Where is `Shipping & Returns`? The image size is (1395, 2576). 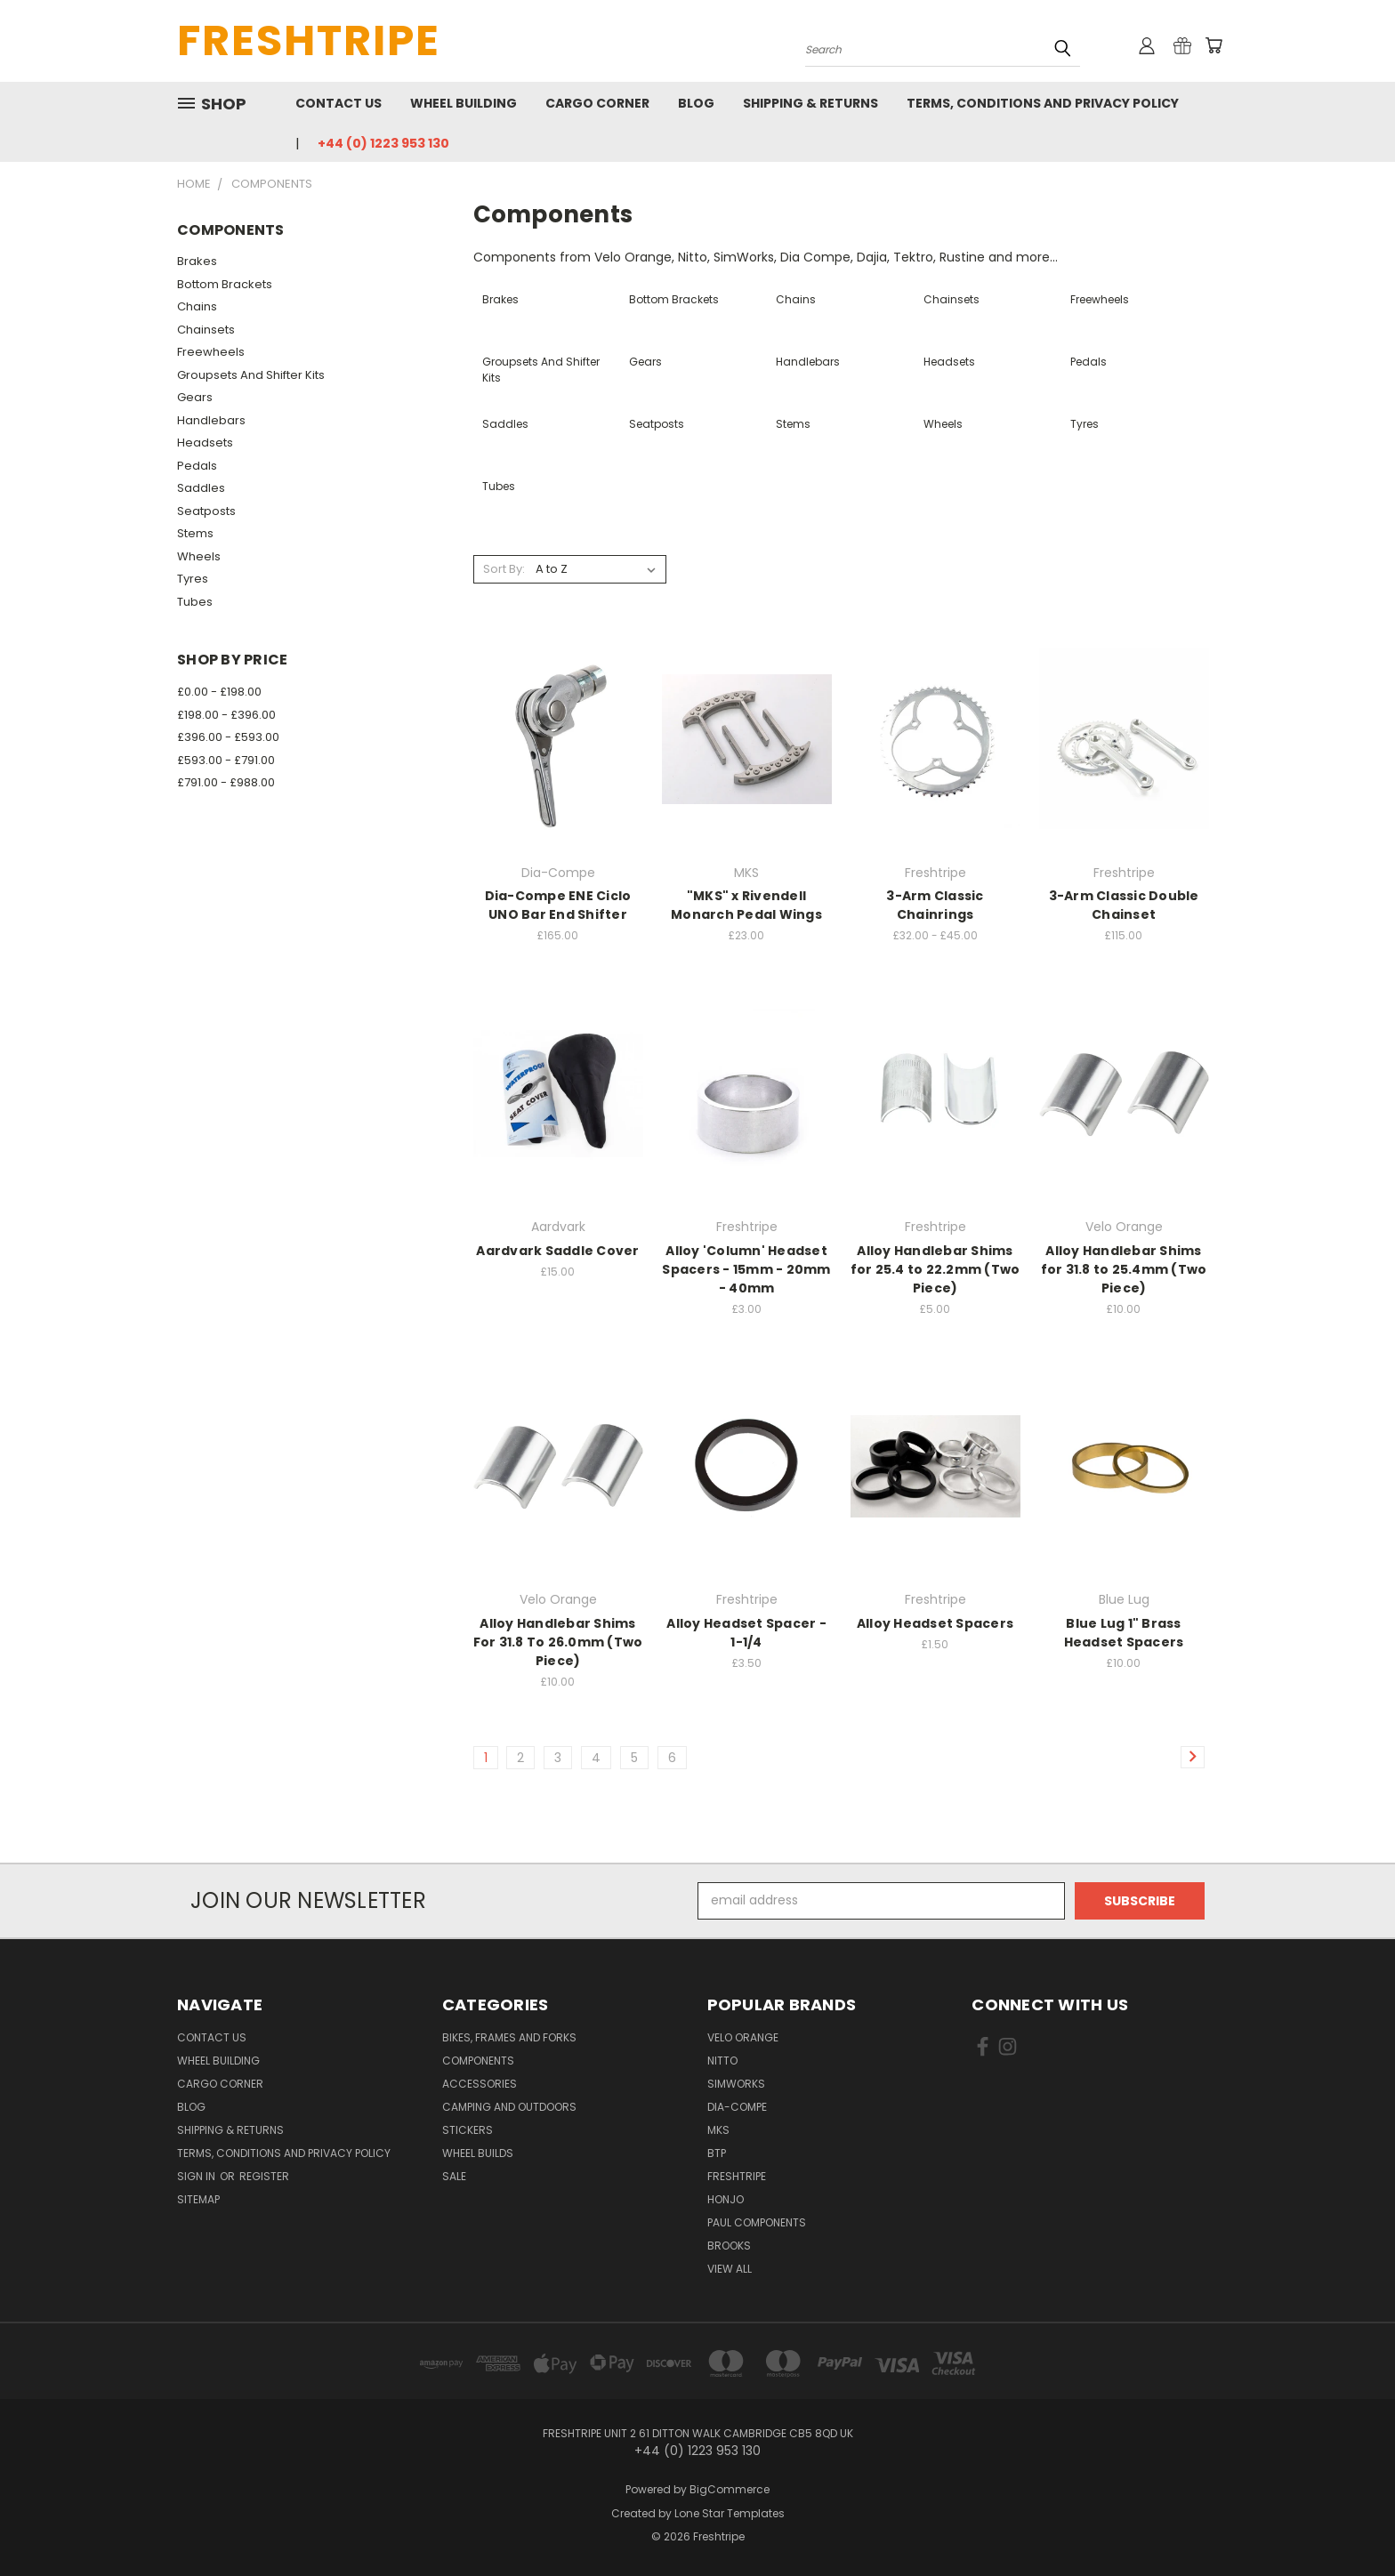 Shipping & Returns is located at coordinates (810, 103).